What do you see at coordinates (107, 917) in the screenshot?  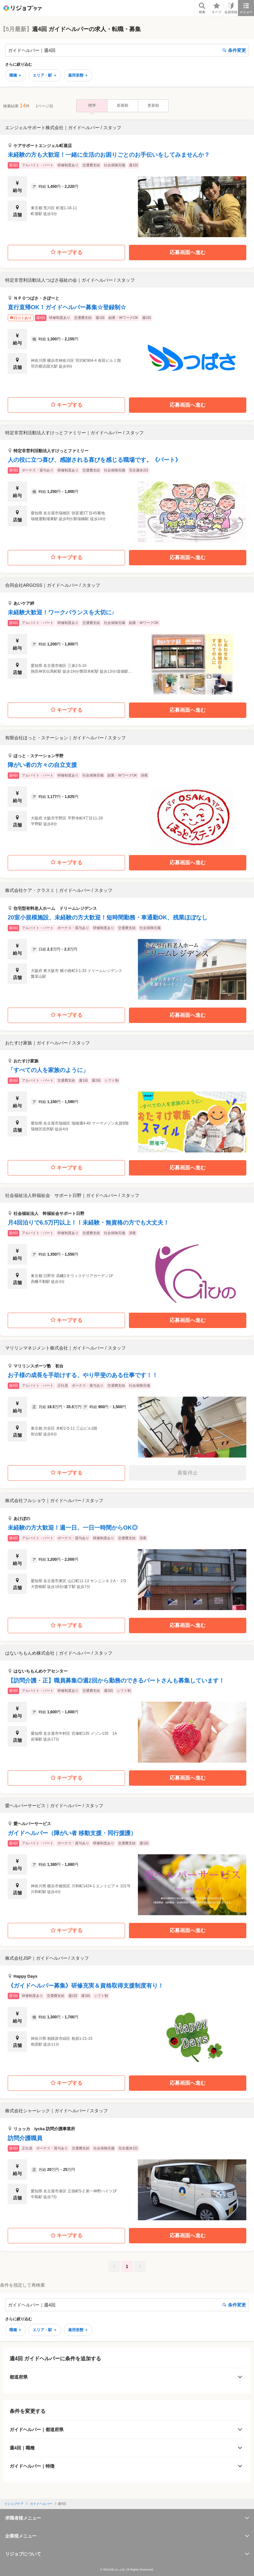 I see `20室小規模施設、未経験の方大歓迎！短時間勤務・車通勤OK、残業ほぼなし` at bounding box center [107, 917].